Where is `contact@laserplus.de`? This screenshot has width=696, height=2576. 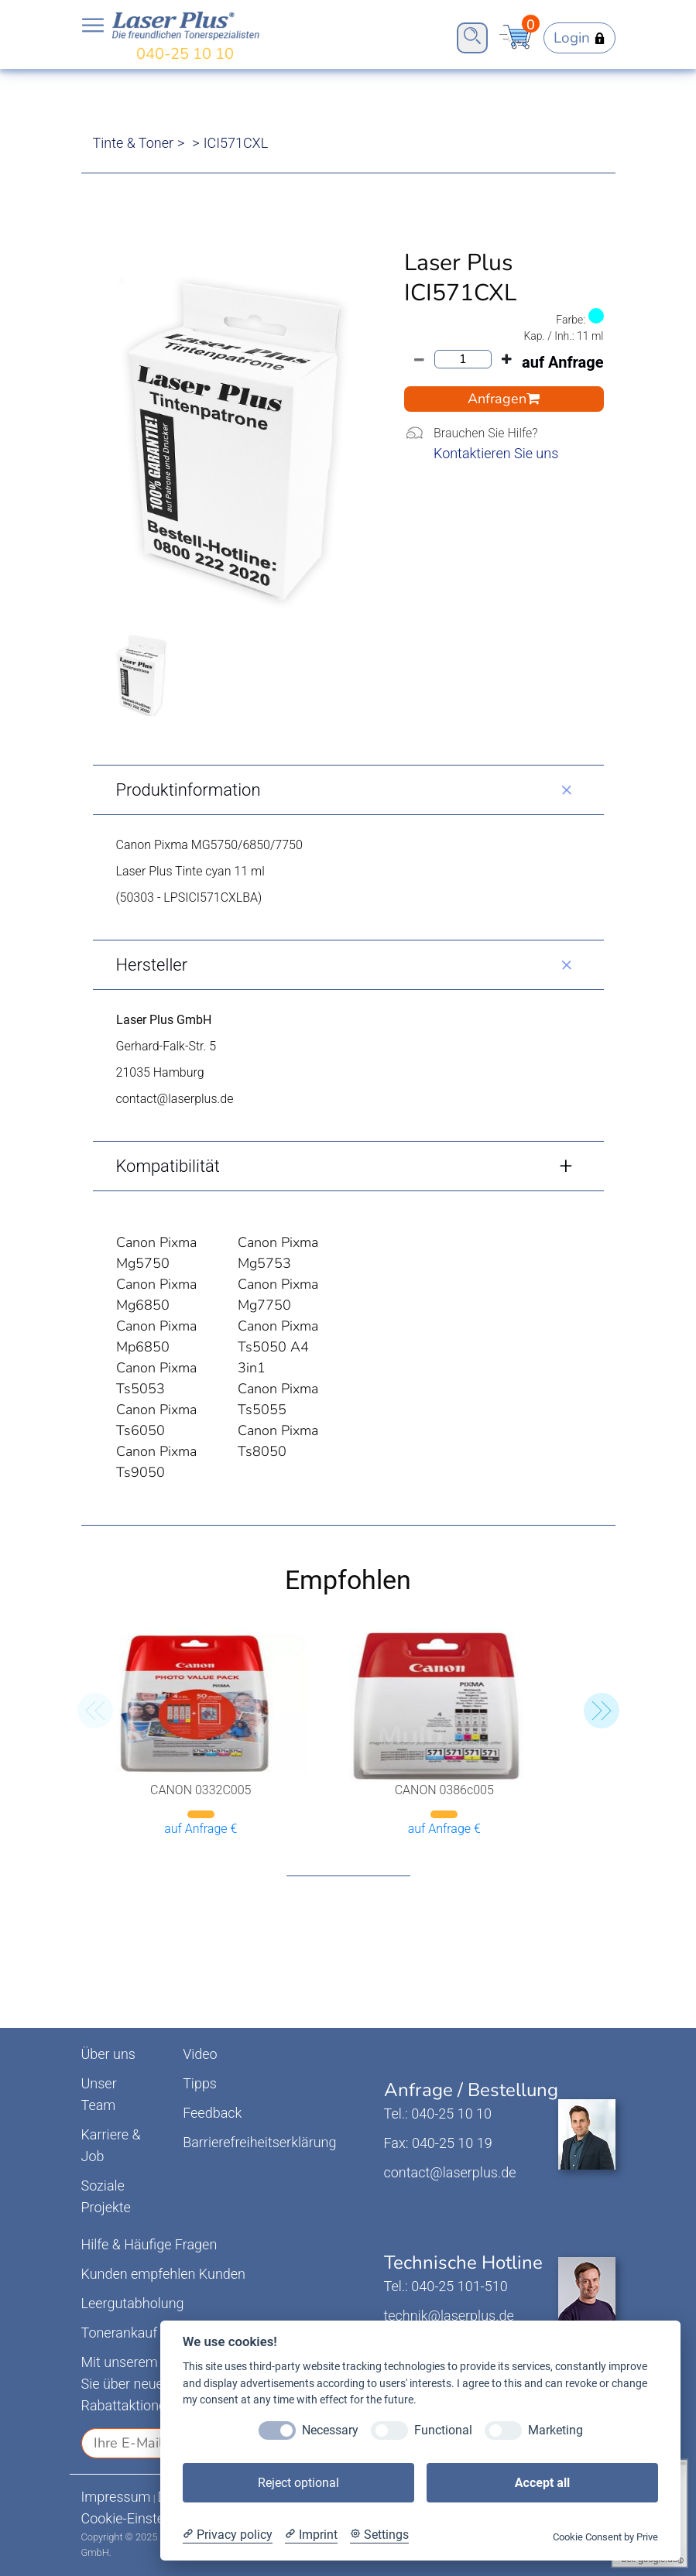
contact@laserplus.de is located at coordinates (450, 2172).